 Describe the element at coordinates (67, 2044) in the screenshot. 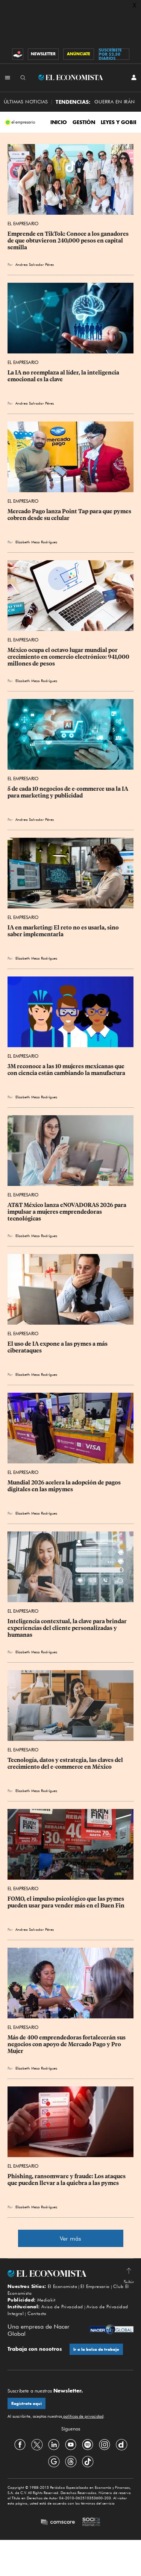

I see `Más de 400 emprendedoras fortalecerán sus negocios con apoyo de Mercado Pago y Pro Mujer` at that location.